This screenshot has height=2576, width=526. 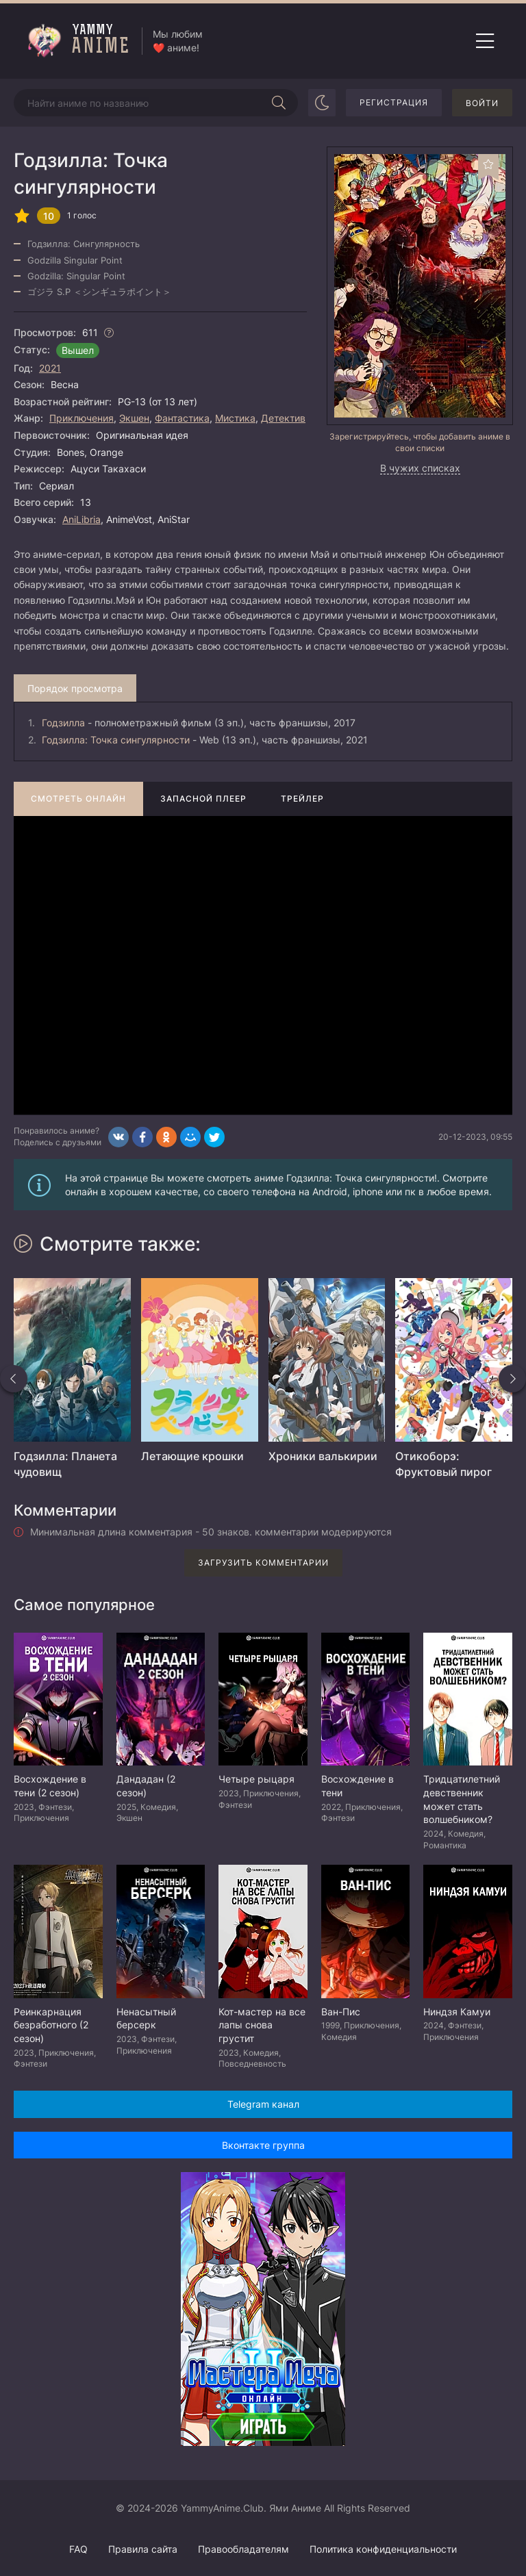 What do you see at coordinates (134, 418) in the screenshot?
I see `Экшен` at bounding box center [134, 418].